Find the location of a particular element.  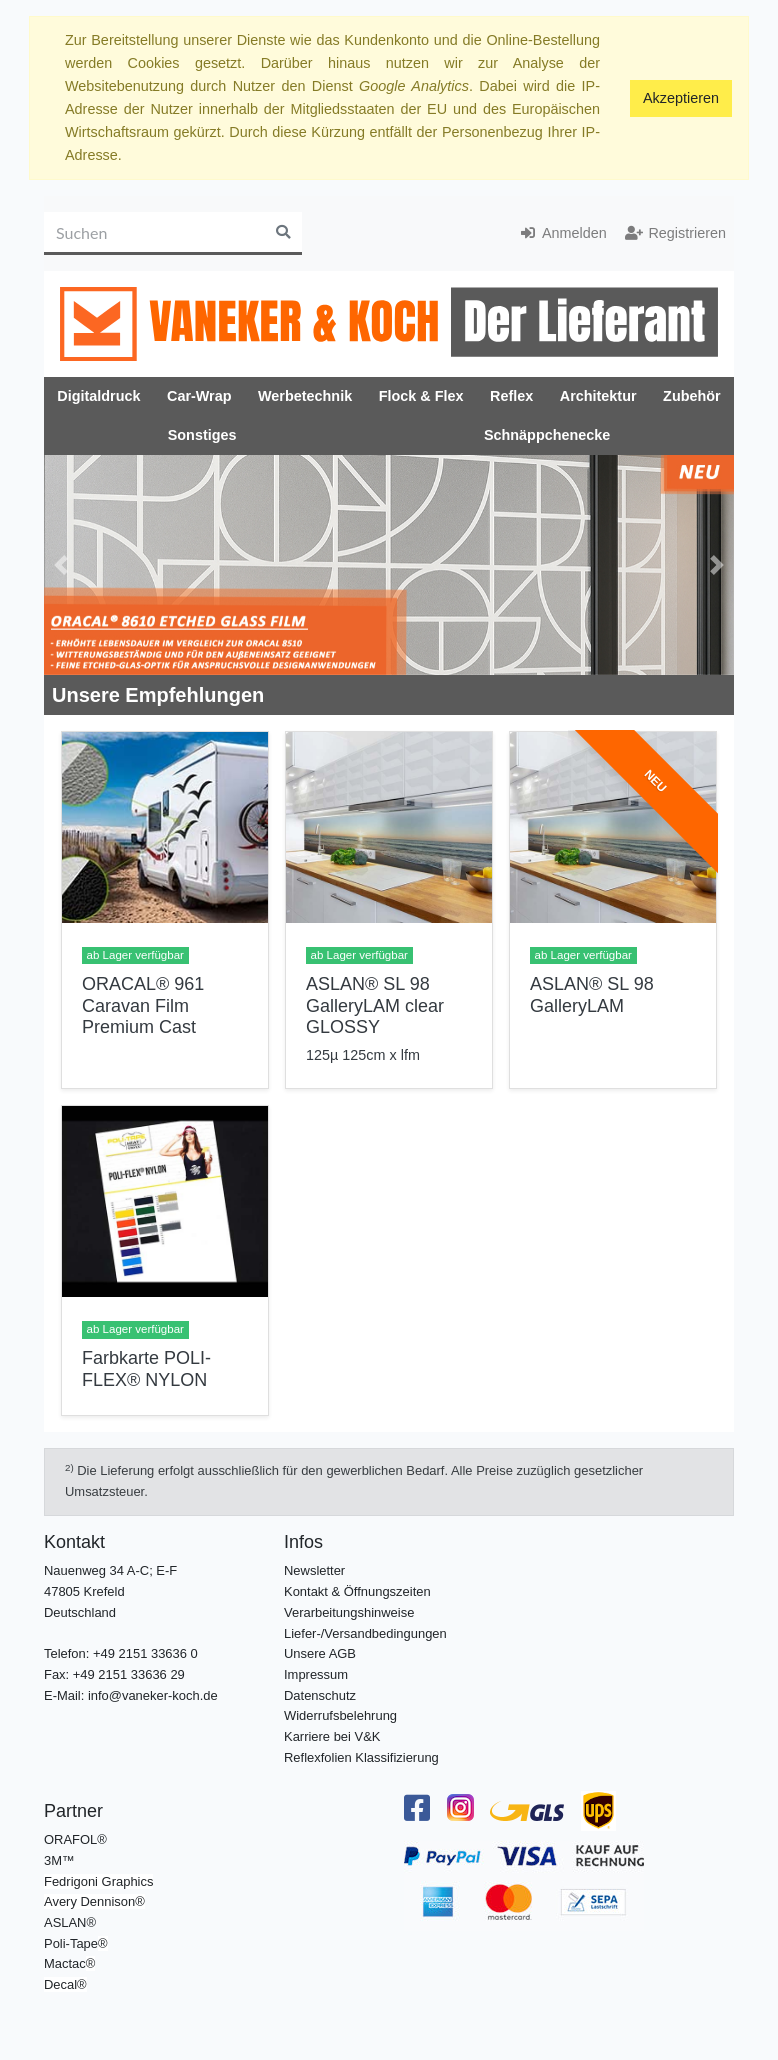

Kontakt is located at coordinates (74, 1542).